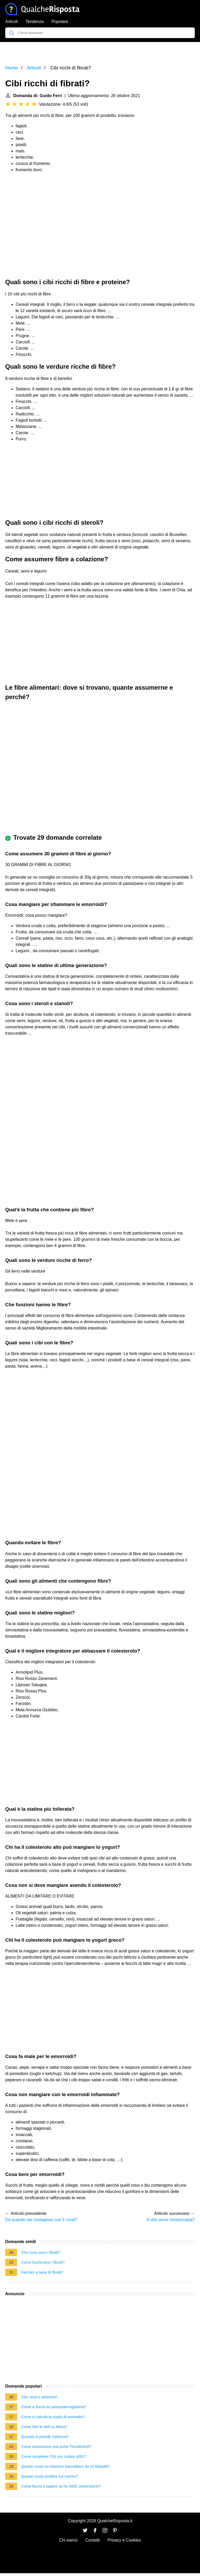 The image size is (200, 2576). What do you see at coordinates (49, 2476) in the screenshot?
I see `Quanto costa incidere sul marmo?` at bounding box center [49, 2476].